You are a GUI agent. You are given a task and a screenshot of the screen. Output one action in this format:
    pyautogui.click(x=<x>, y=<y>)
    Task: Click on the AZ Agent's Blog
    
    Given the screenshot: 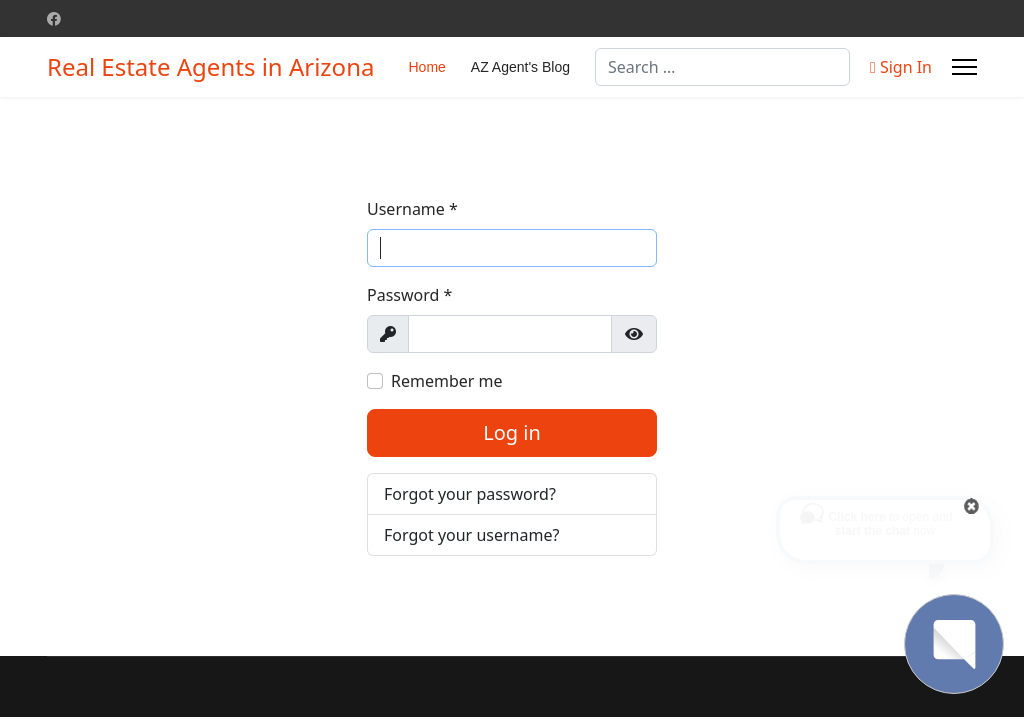 What is the action you would take?
    pyautogui.click(x=520, y=67)
    